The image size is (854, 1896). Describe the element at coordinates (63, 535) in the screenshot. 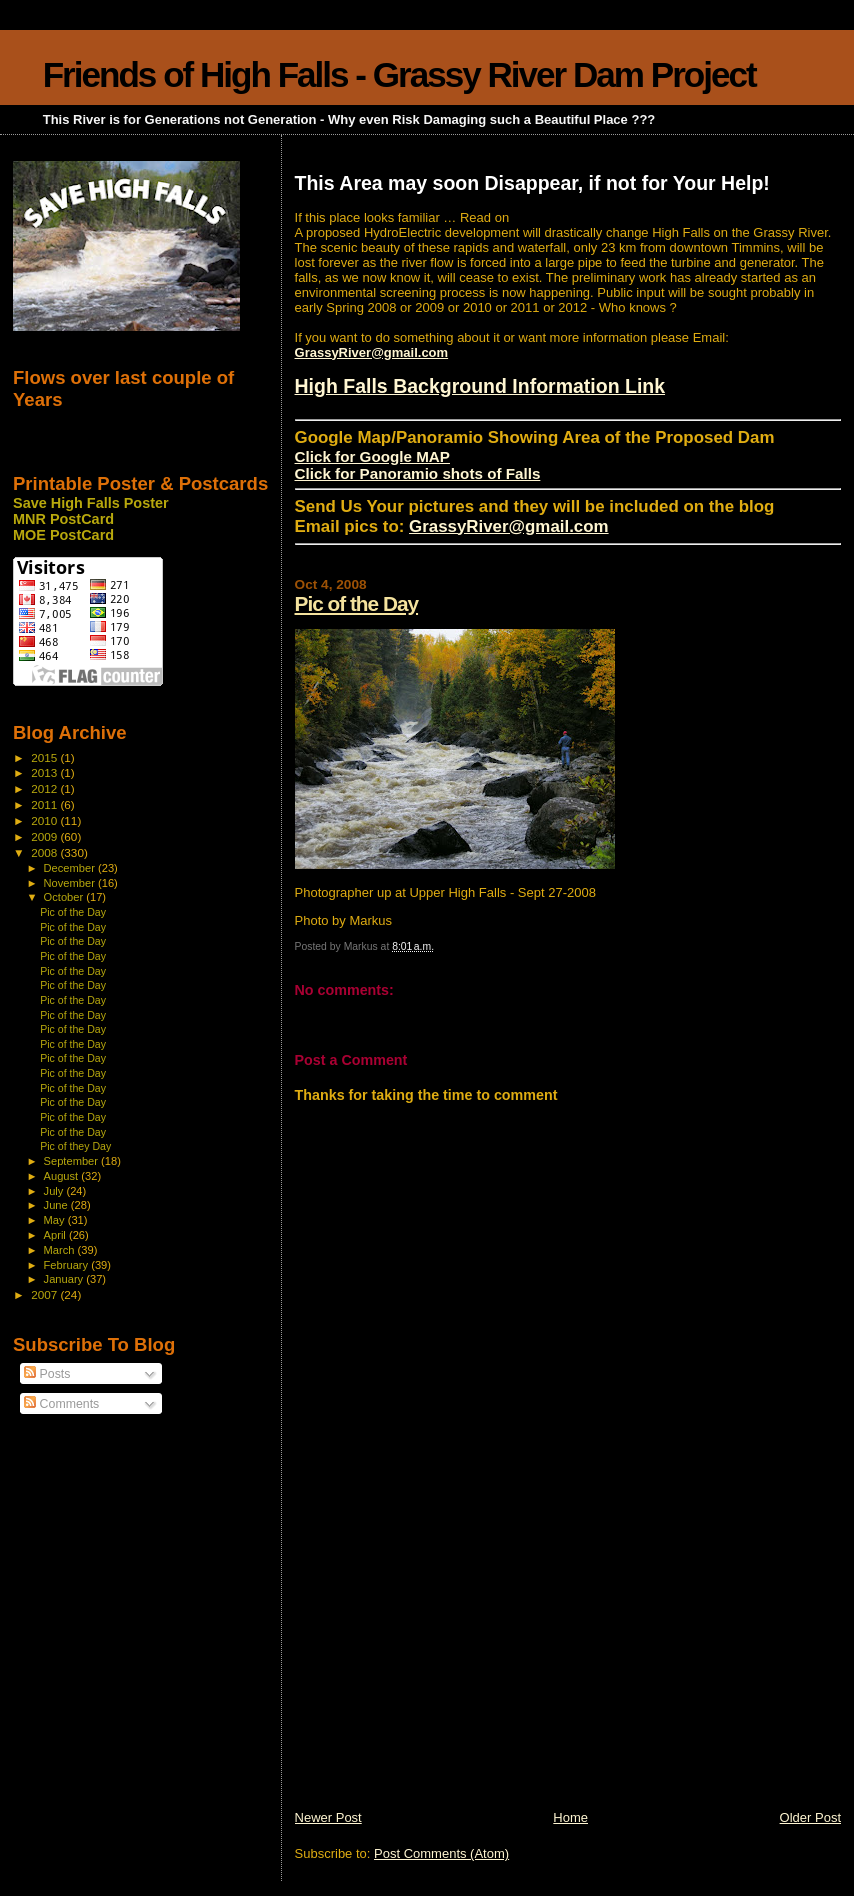

I see `MOE PostCard` at that location.